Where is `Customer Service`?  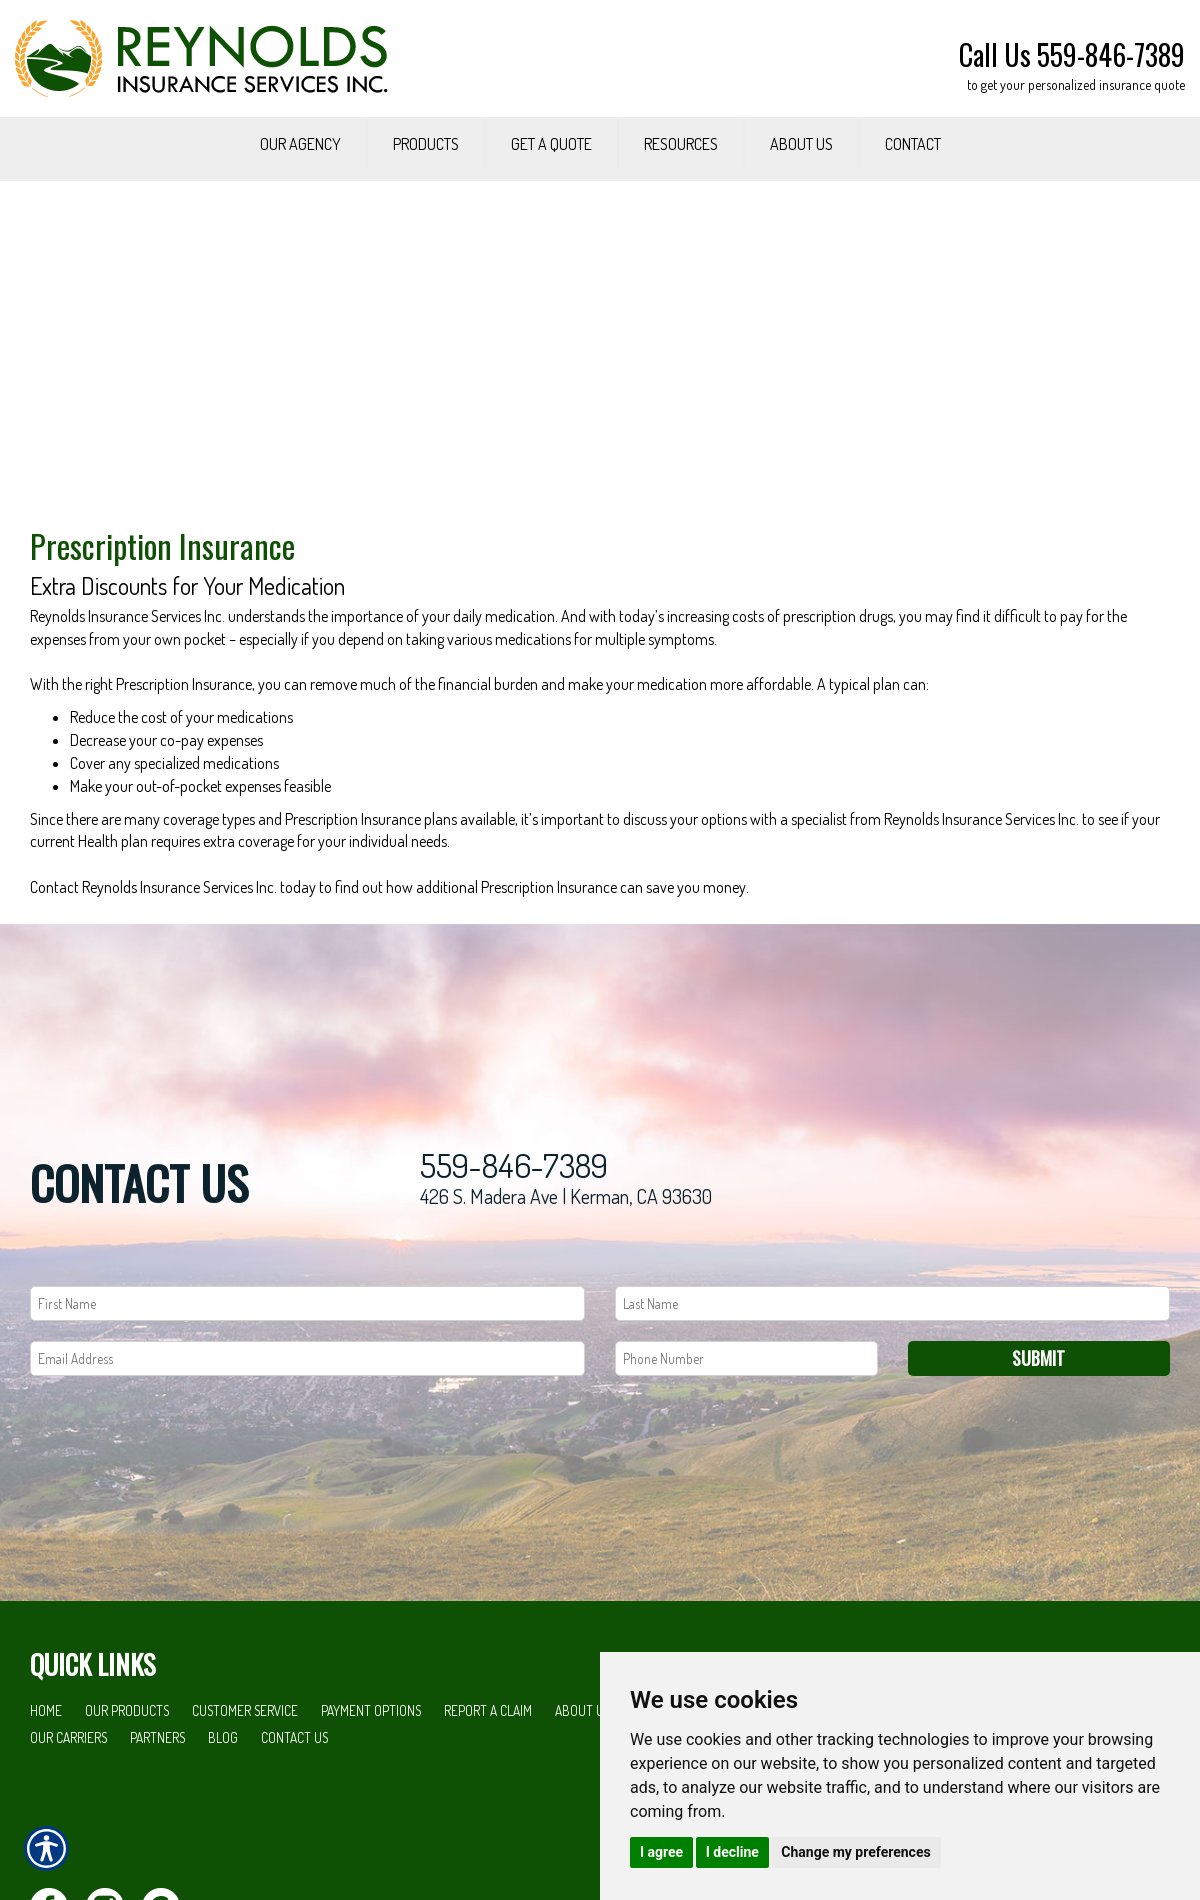
Customer Service is located at coordinates (245, 1795).